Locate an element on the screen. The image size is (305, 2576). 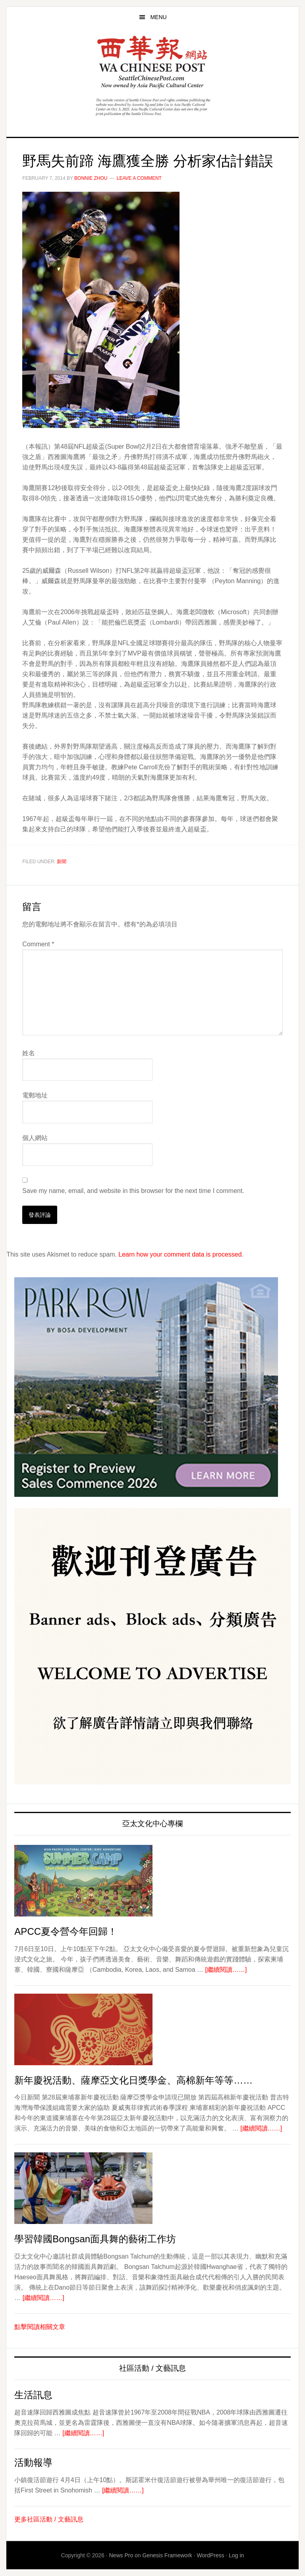
個人網站 is located at coordinates (35, 1137).